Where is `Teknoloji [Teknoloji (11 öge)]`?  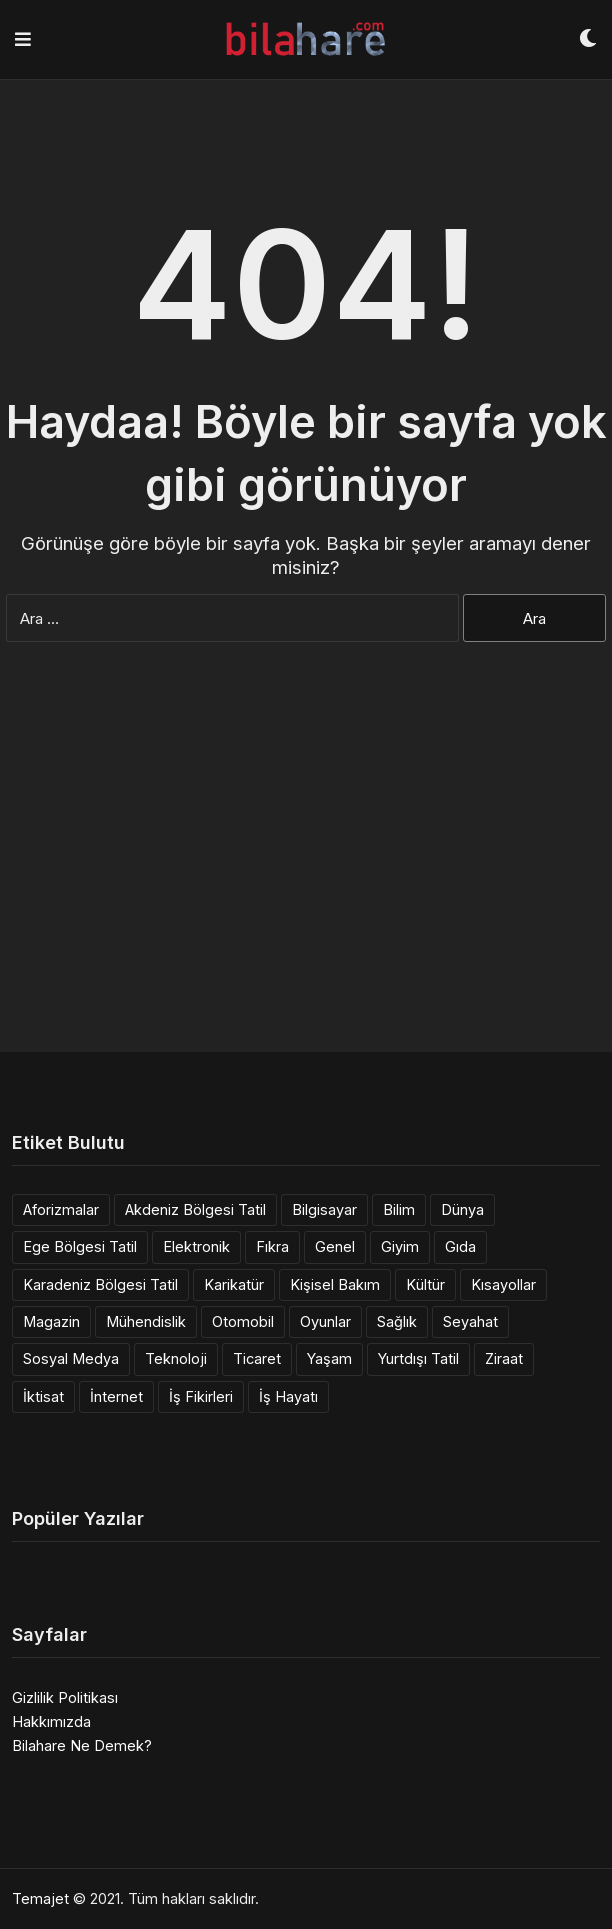 Teknoloji [Teknoloji (11 öge)] is located at coordinates (176, 1358).